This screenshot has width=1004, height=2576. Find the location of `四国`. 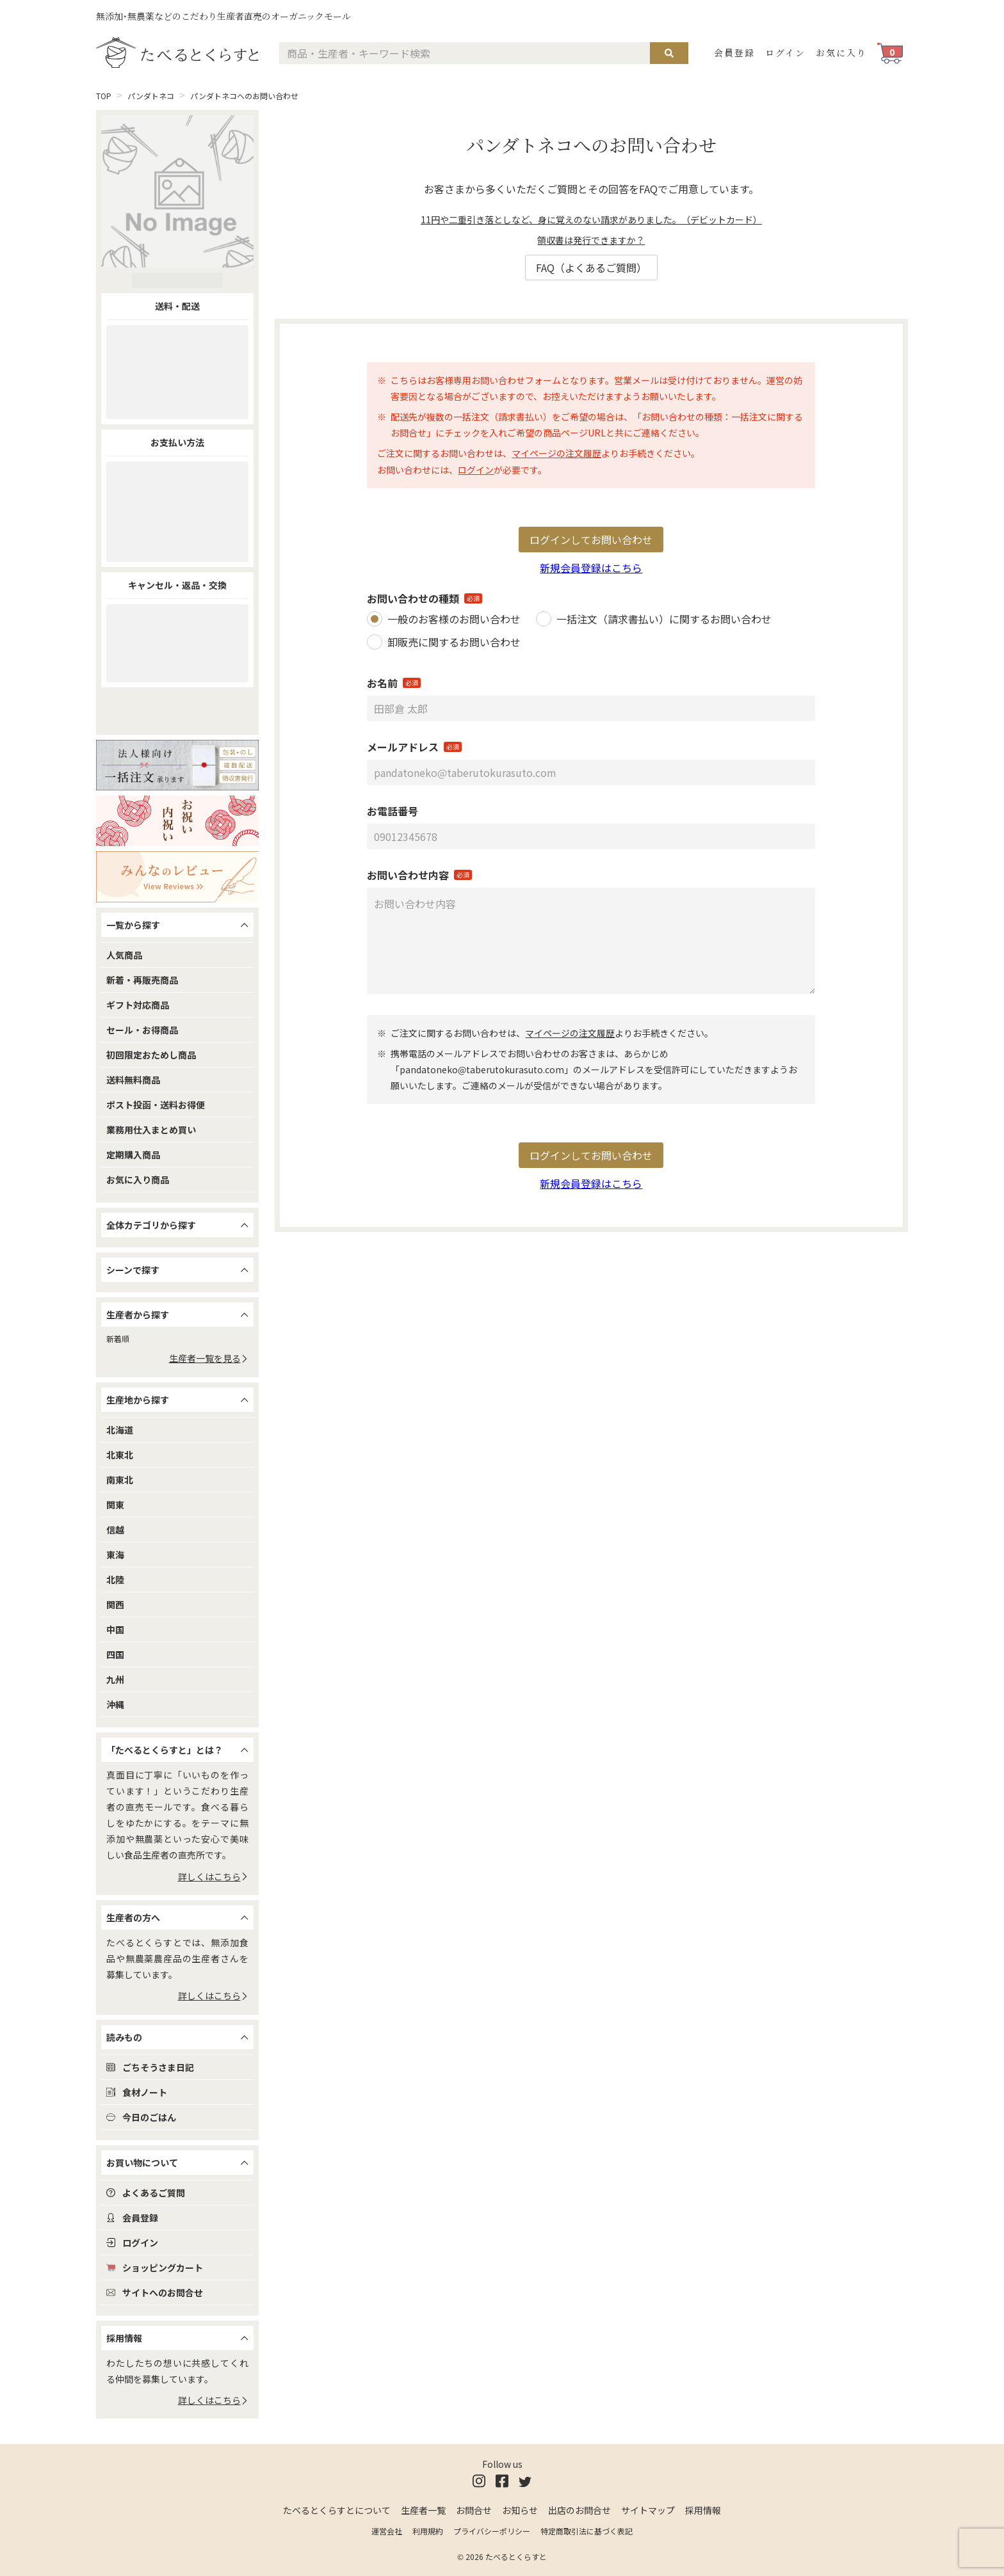

四国 is located at coordinates (115, 1654).